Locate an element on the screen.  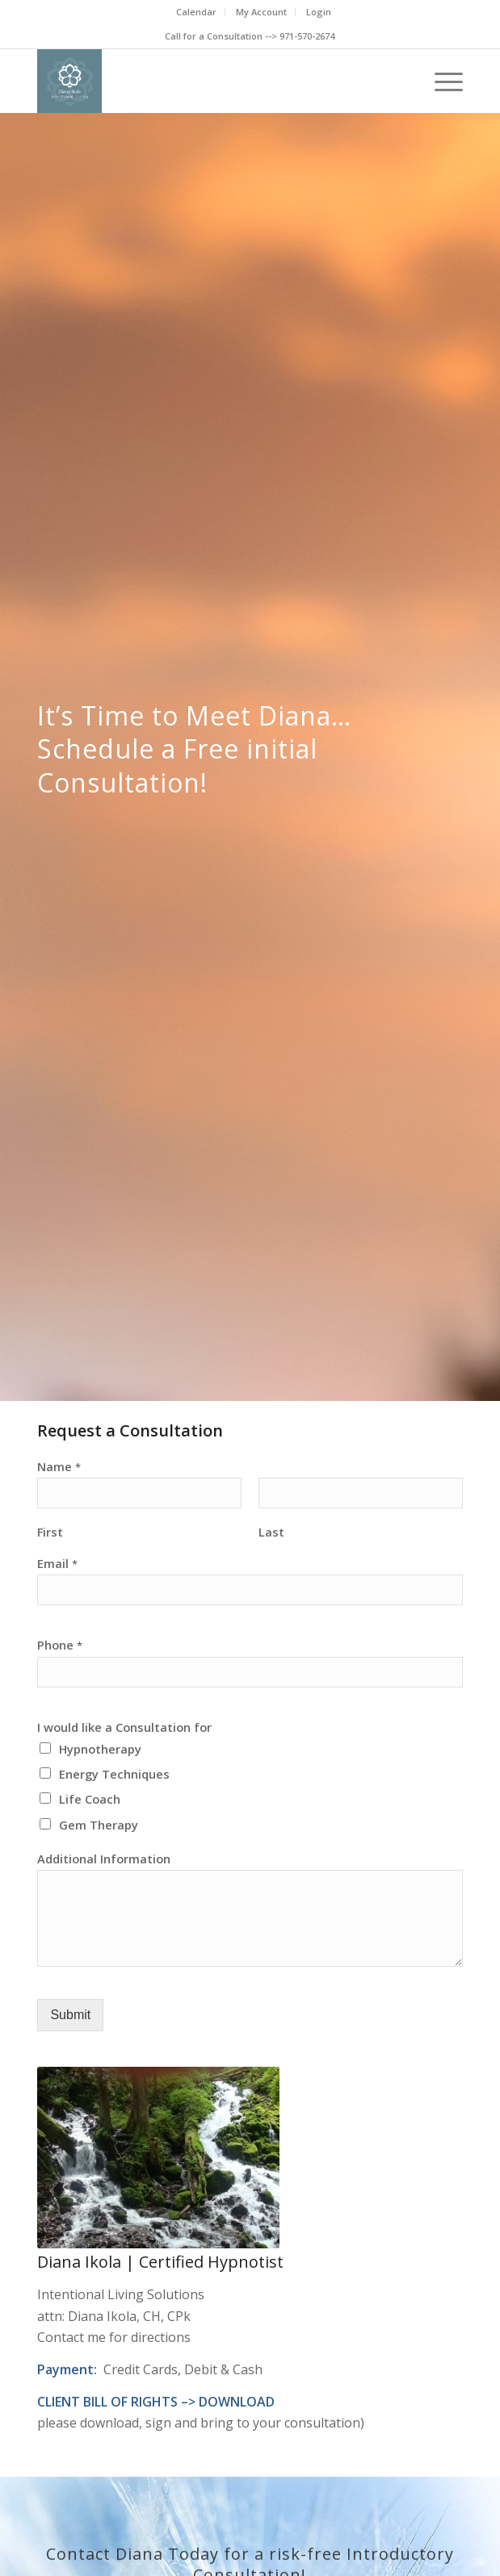
Email is located at coordinates (57, 1563).